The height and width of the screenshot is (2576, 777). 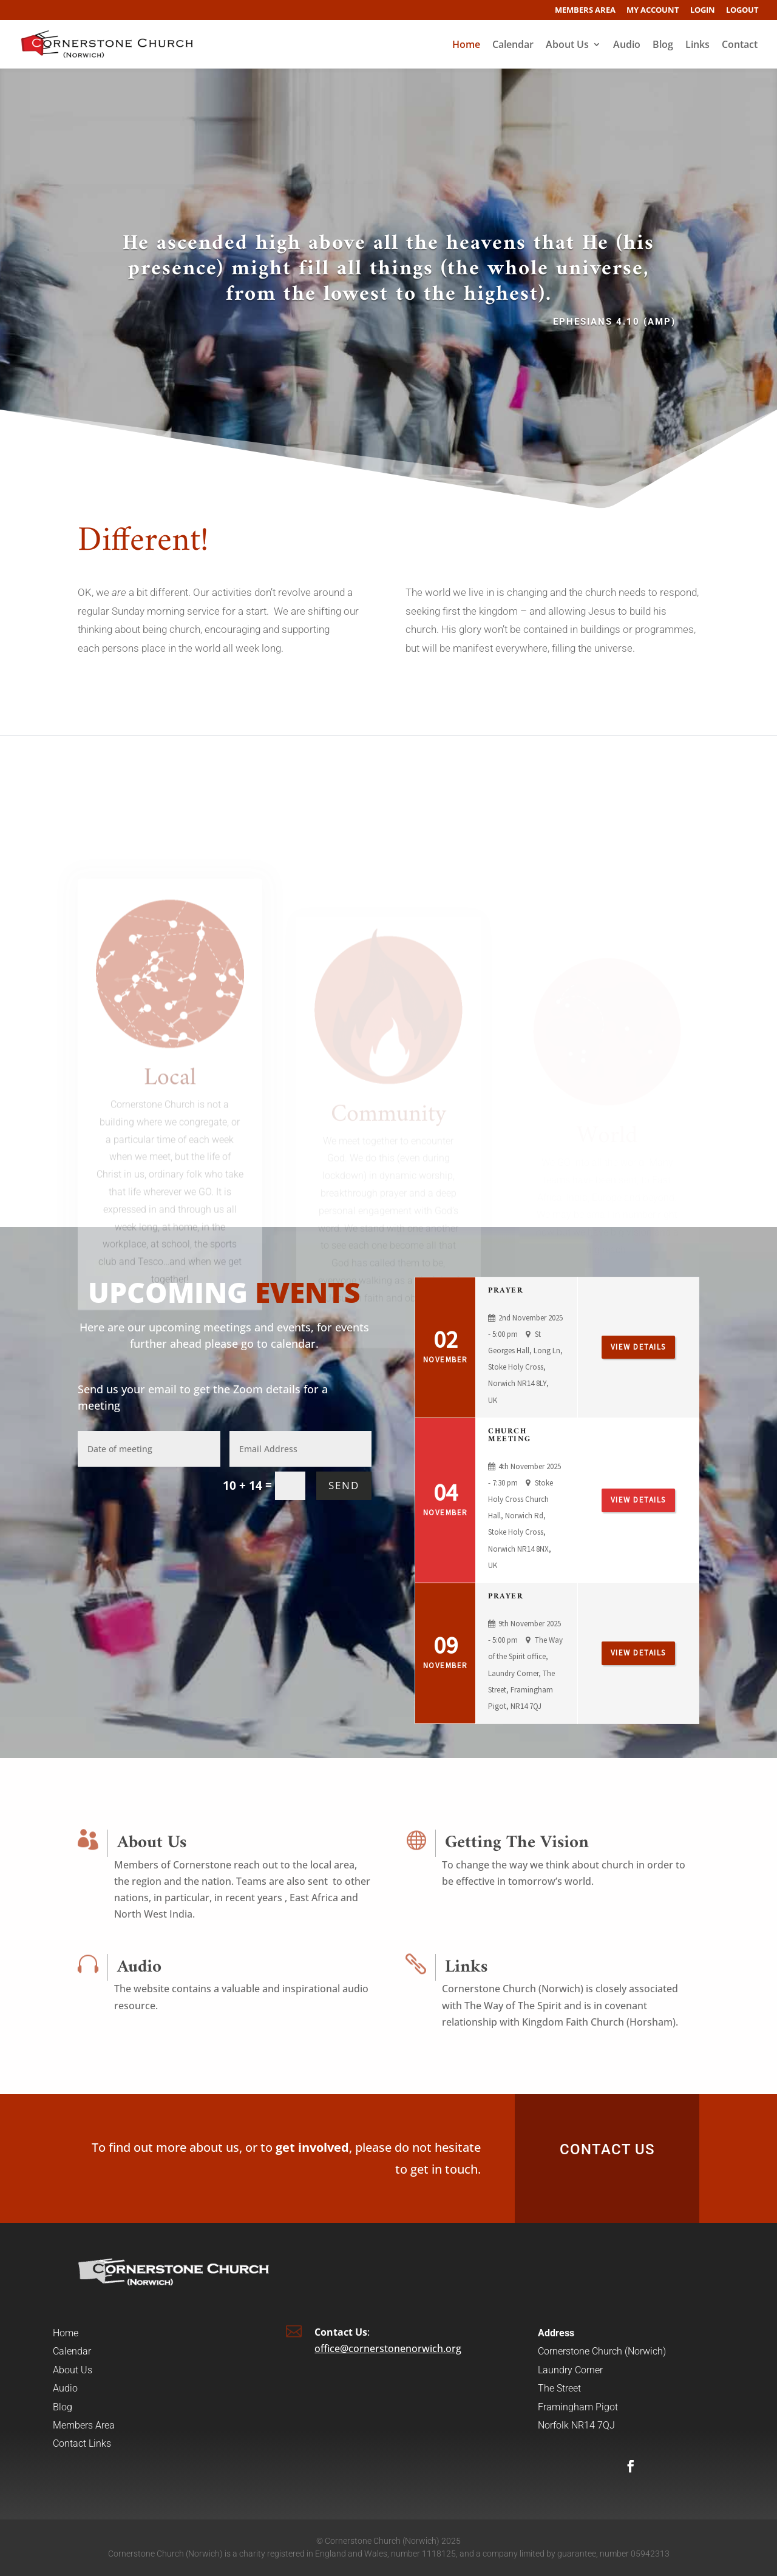 What do you see at coordinates (82, 2443) in the screenshot?
I see `Contact Links` at bounding box center [82, 2443].